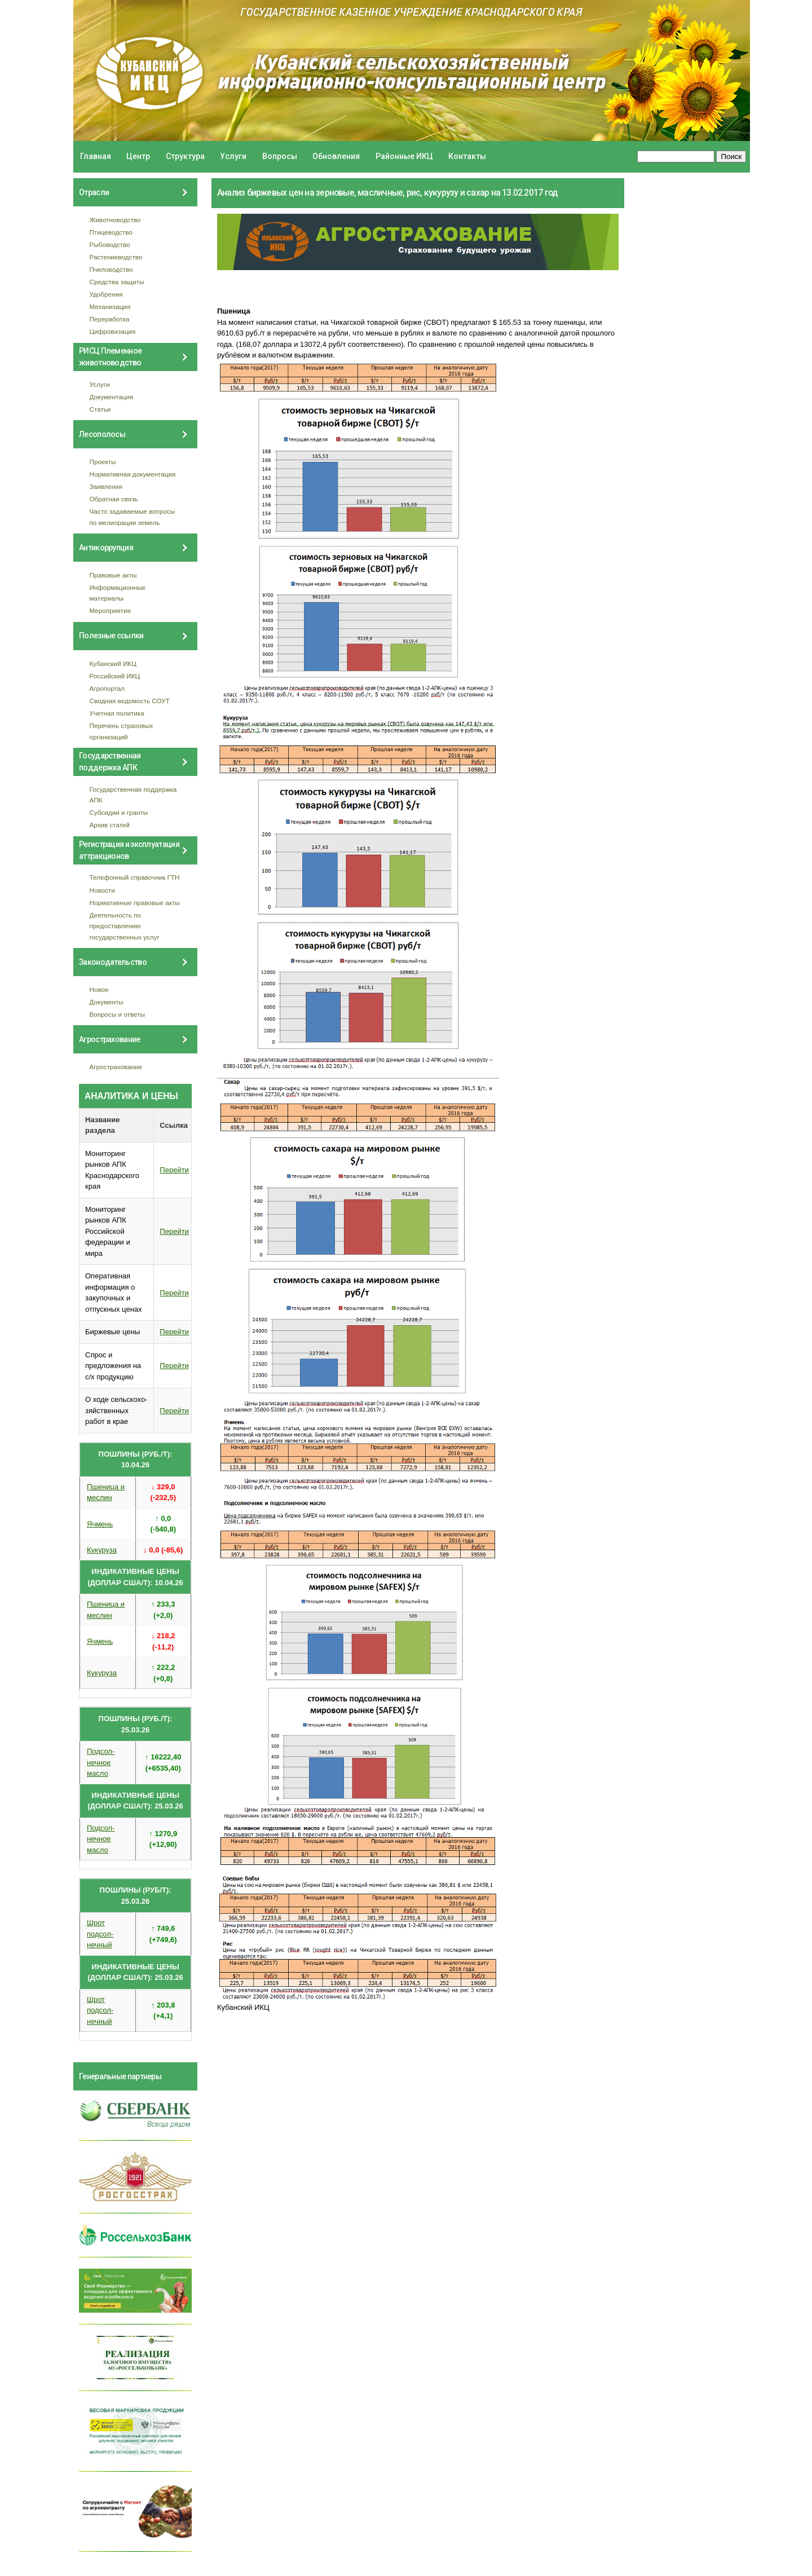 The height and width of the screenshot is (2576, 812). What do you see at coordinates (103, 461) in the screenshot?
I see `Проекты` at bounding box center [103, 461].